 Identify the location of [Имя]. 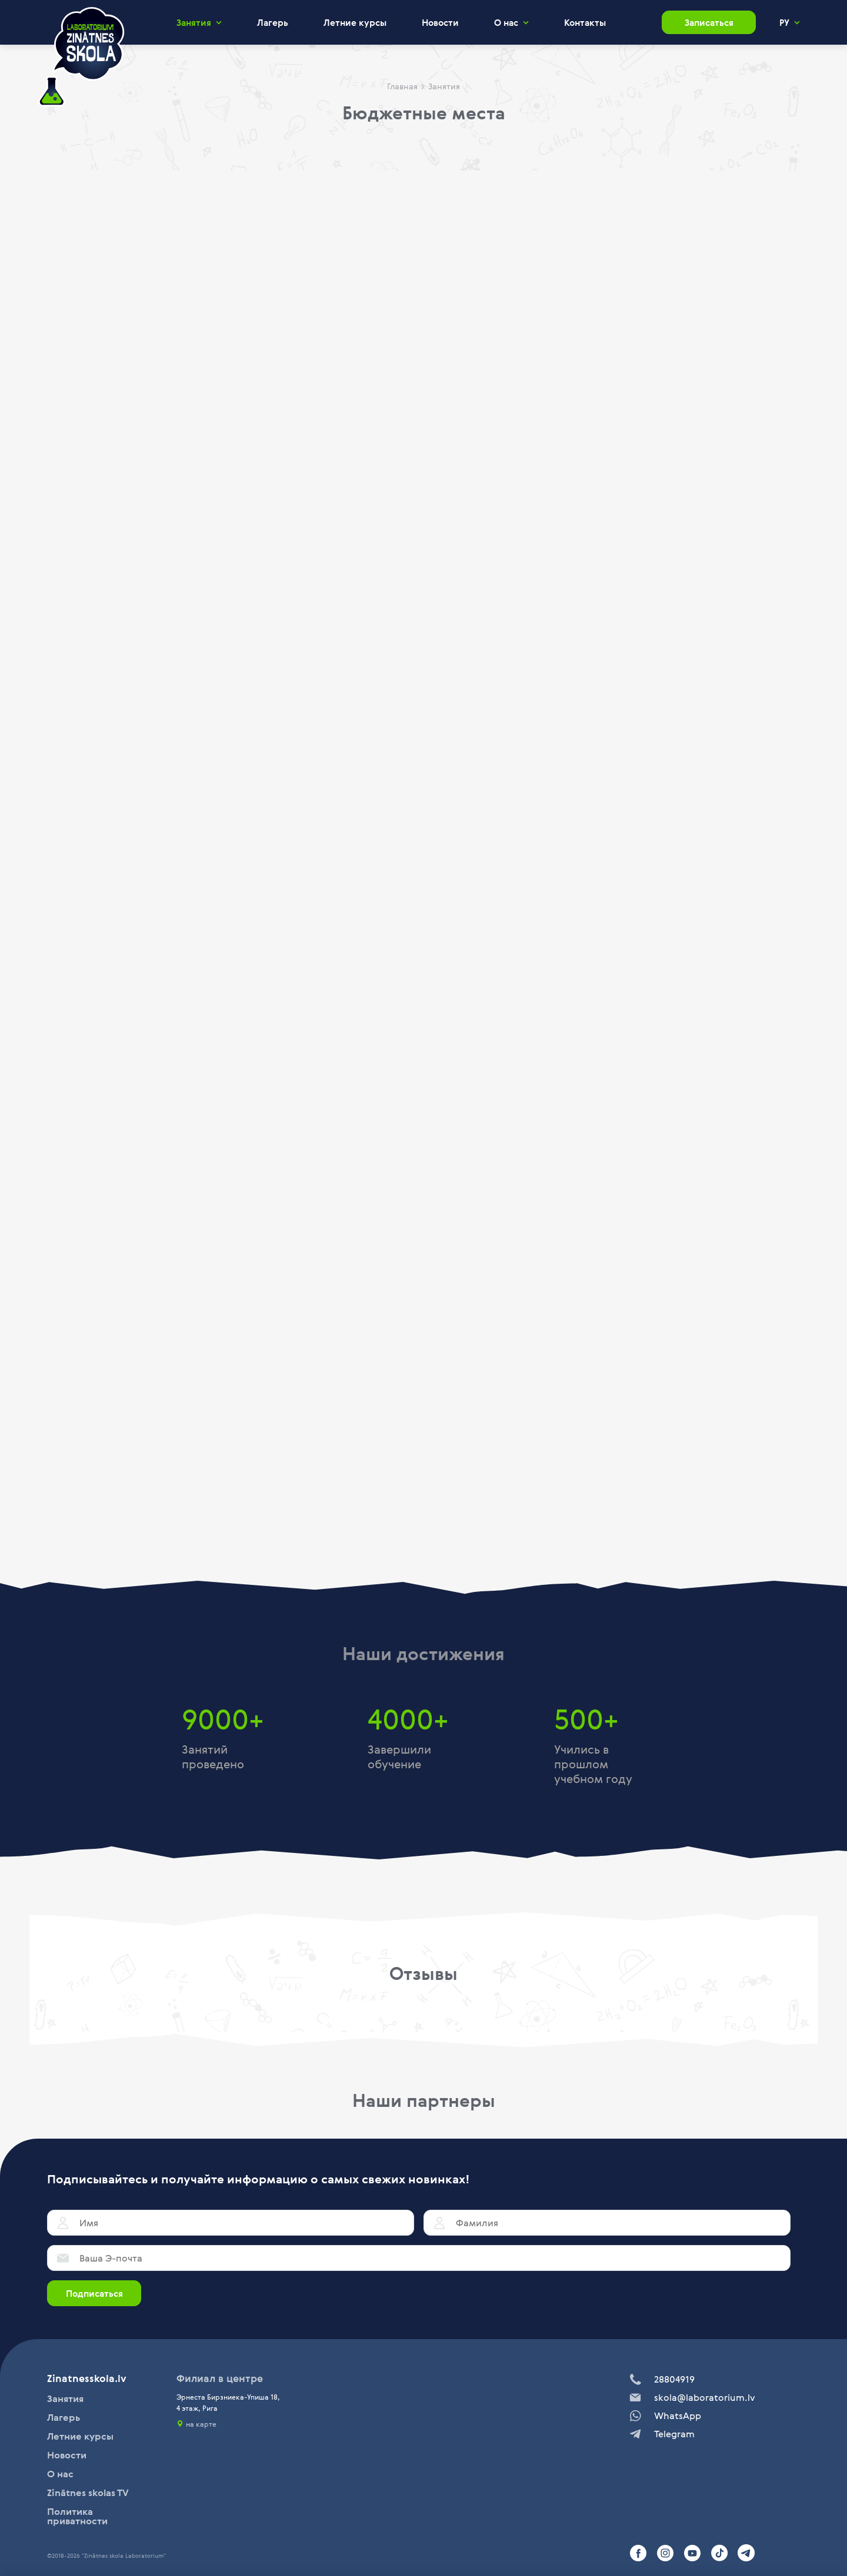
(230, 2223).